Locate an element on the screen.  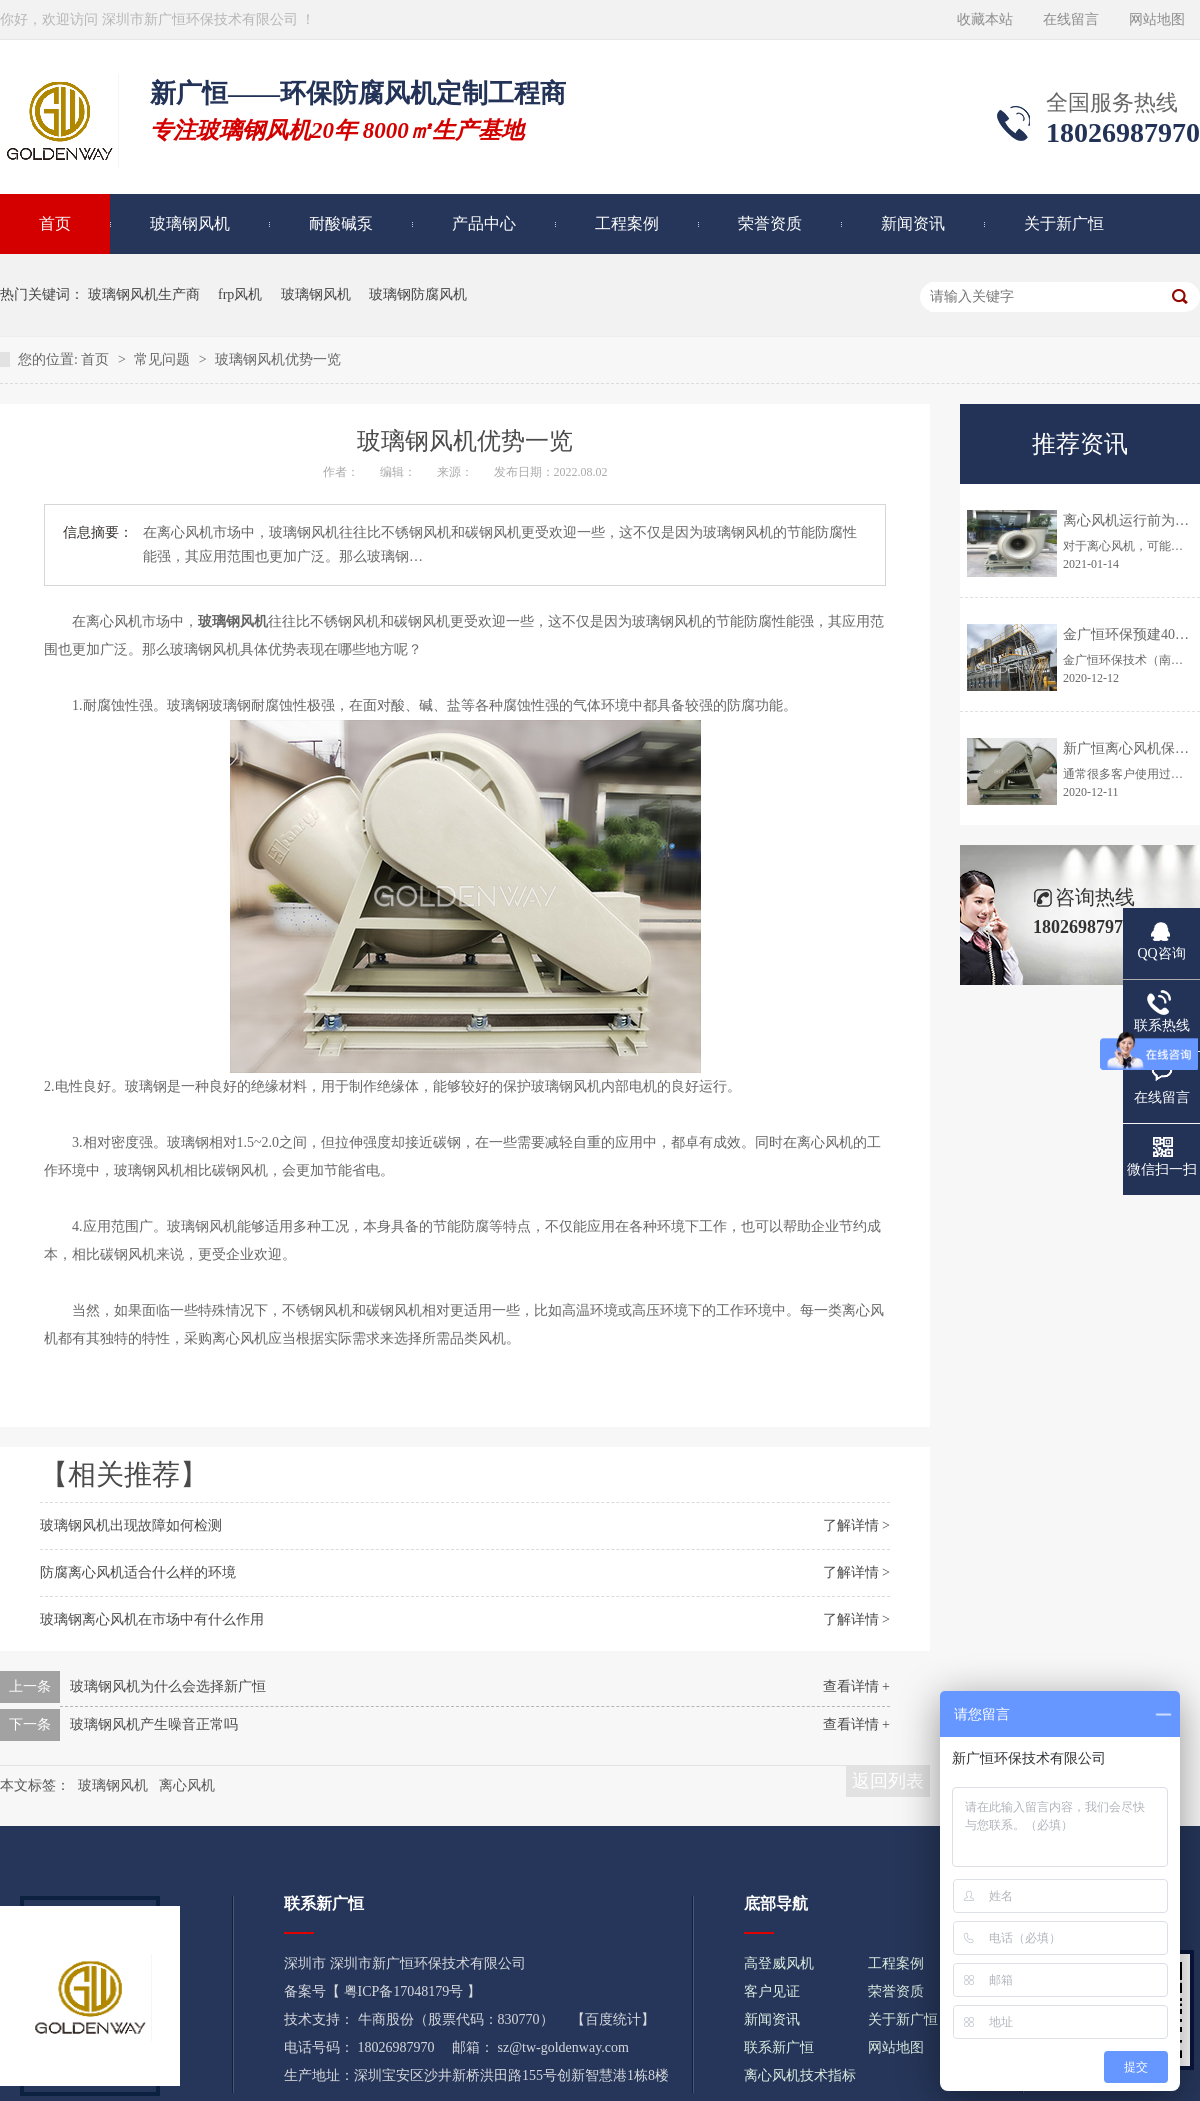
离心风机技术指标 is located at coordinates (800, 2075).